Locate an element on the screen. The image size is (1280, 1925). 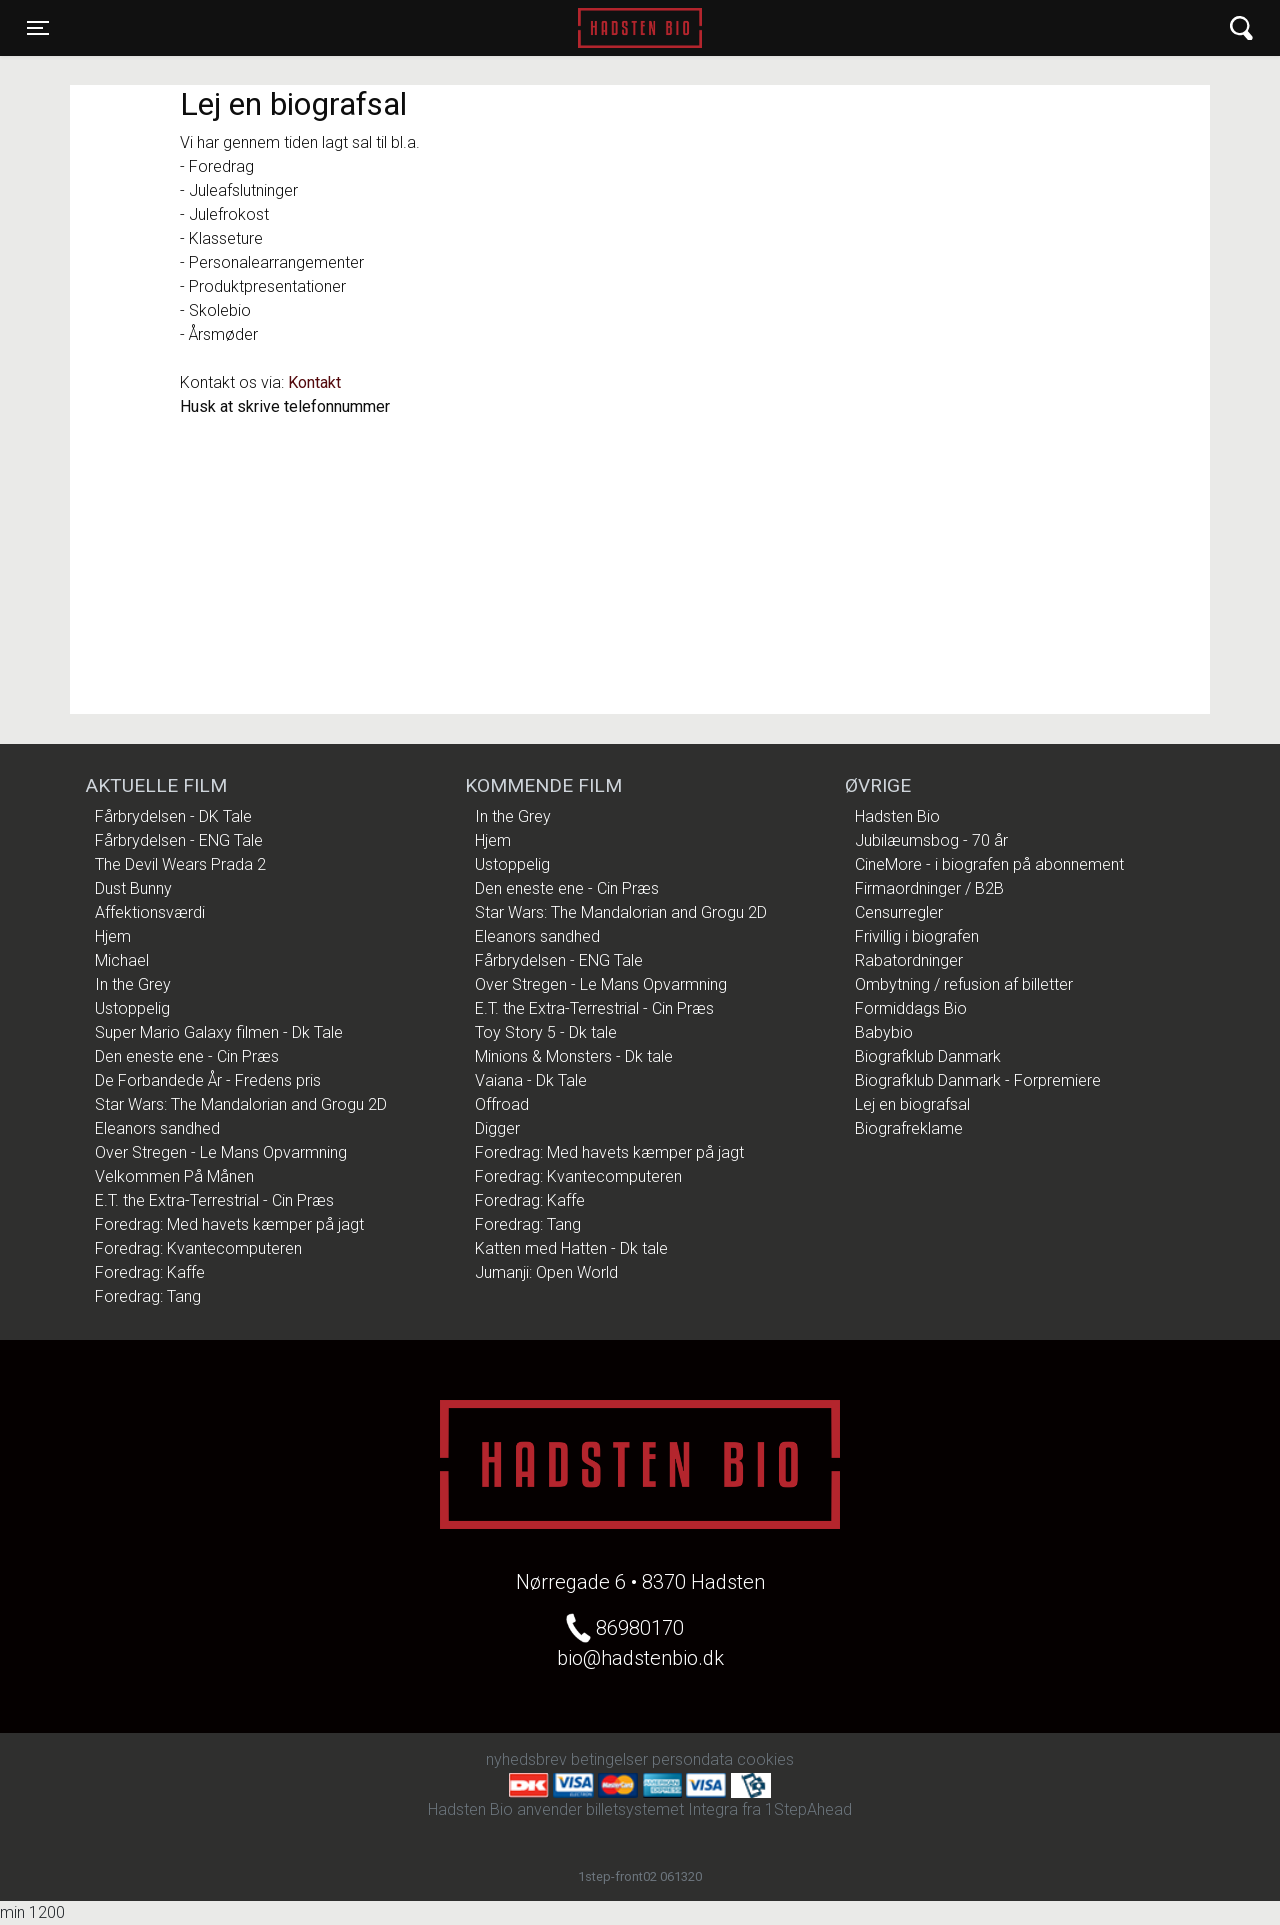
Rabatordninger is located at coordinates (909, 960).